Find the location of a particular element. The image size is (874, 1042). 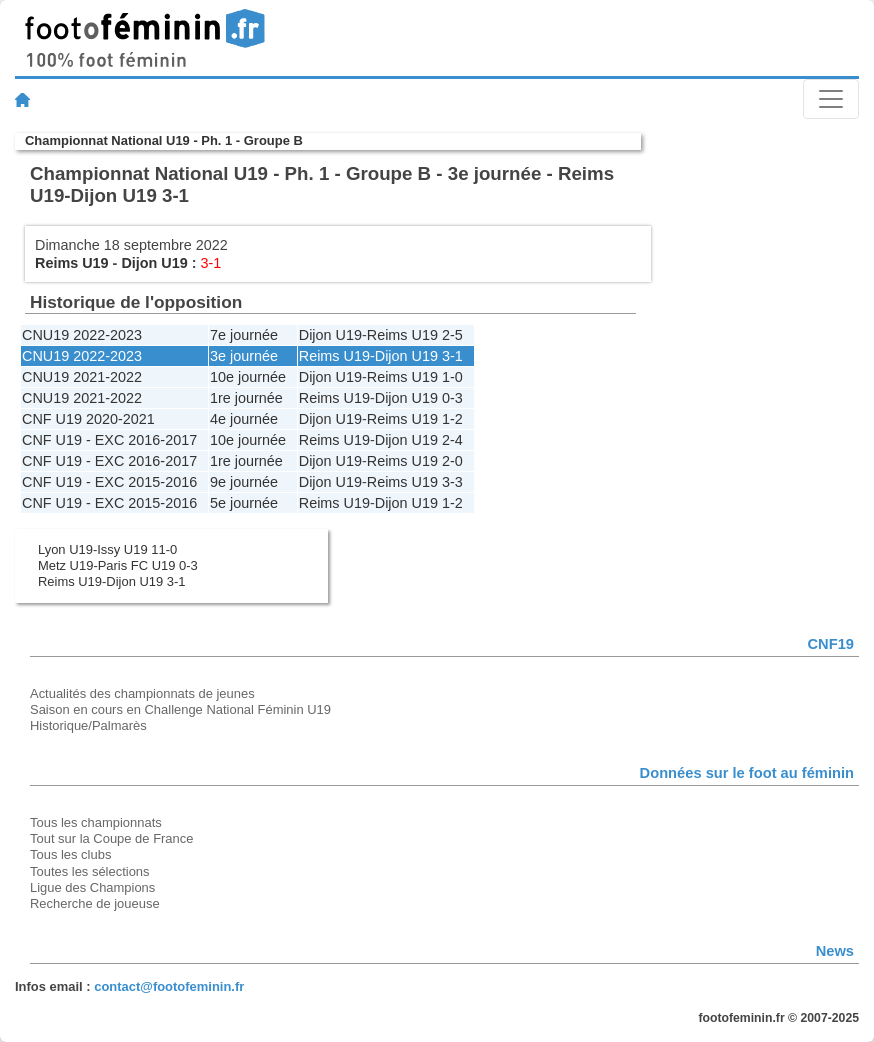

5e journée is located at coordinates (244, 503).